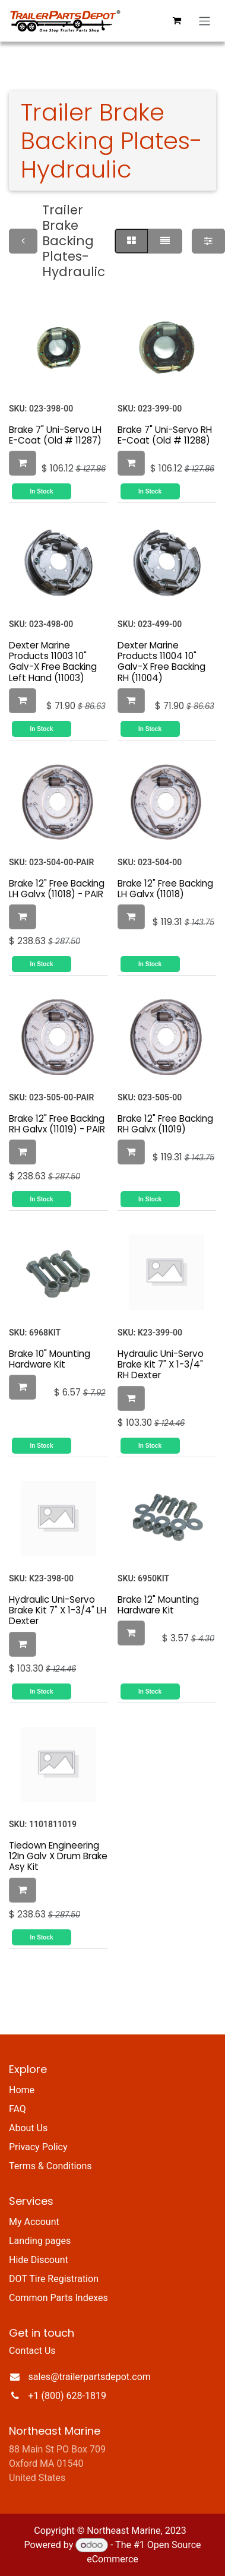 This screenshot has height=2576, width=225. Describe the element at coordinates (58, 1856) in the screenshot. I see `Tiedown Engineering 12In Galv X Drum Brake Asy Kit` at that location.